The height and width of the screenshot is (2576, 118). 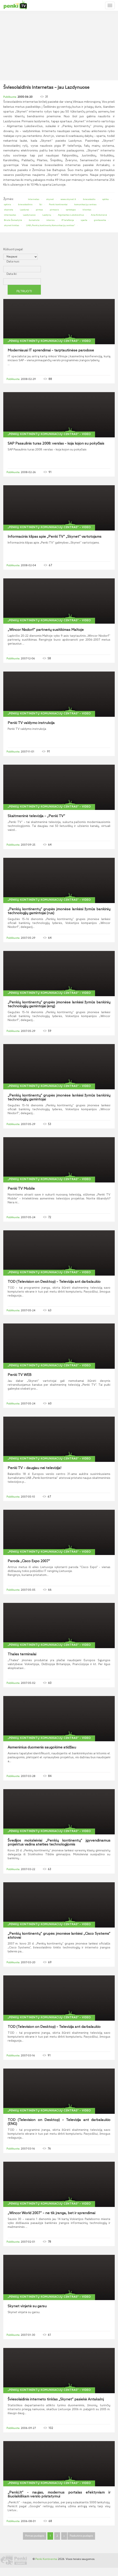 What do you see at coordinates (34, 220) in the screenshot?
I see `žurnalistė` at bounding box center [34, 220].